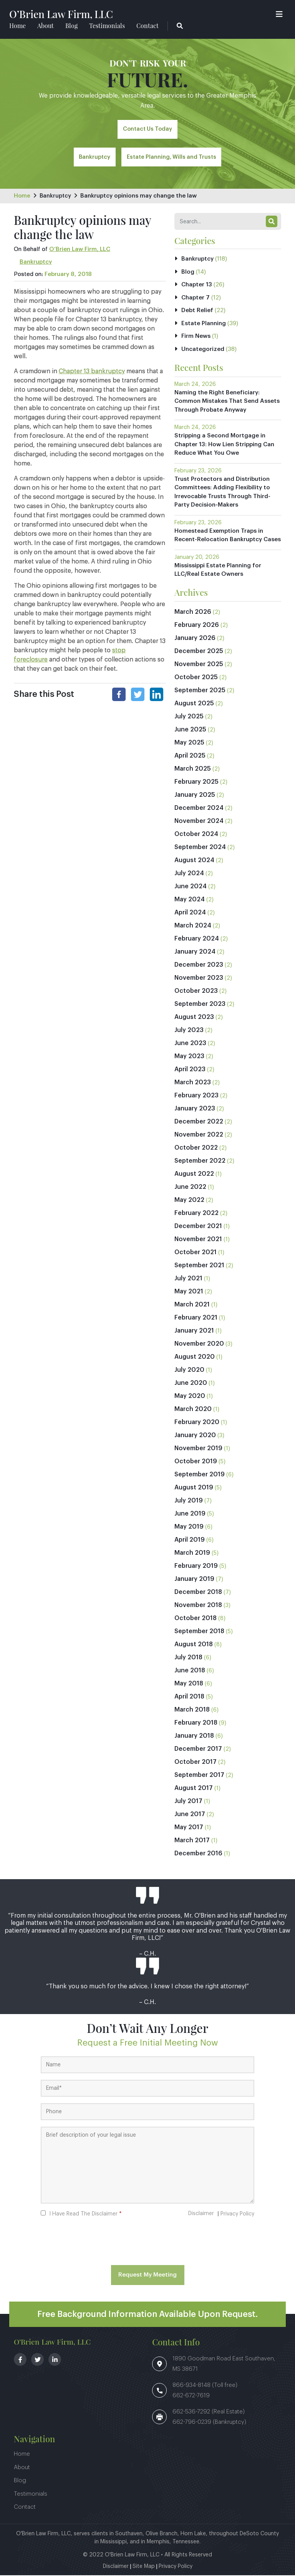 Image resolution: width=295 pixels, height=2576 pixels. I want to click on Mississippi Estate Planning for LLC/Real Estate Owners, so click(217, 570).